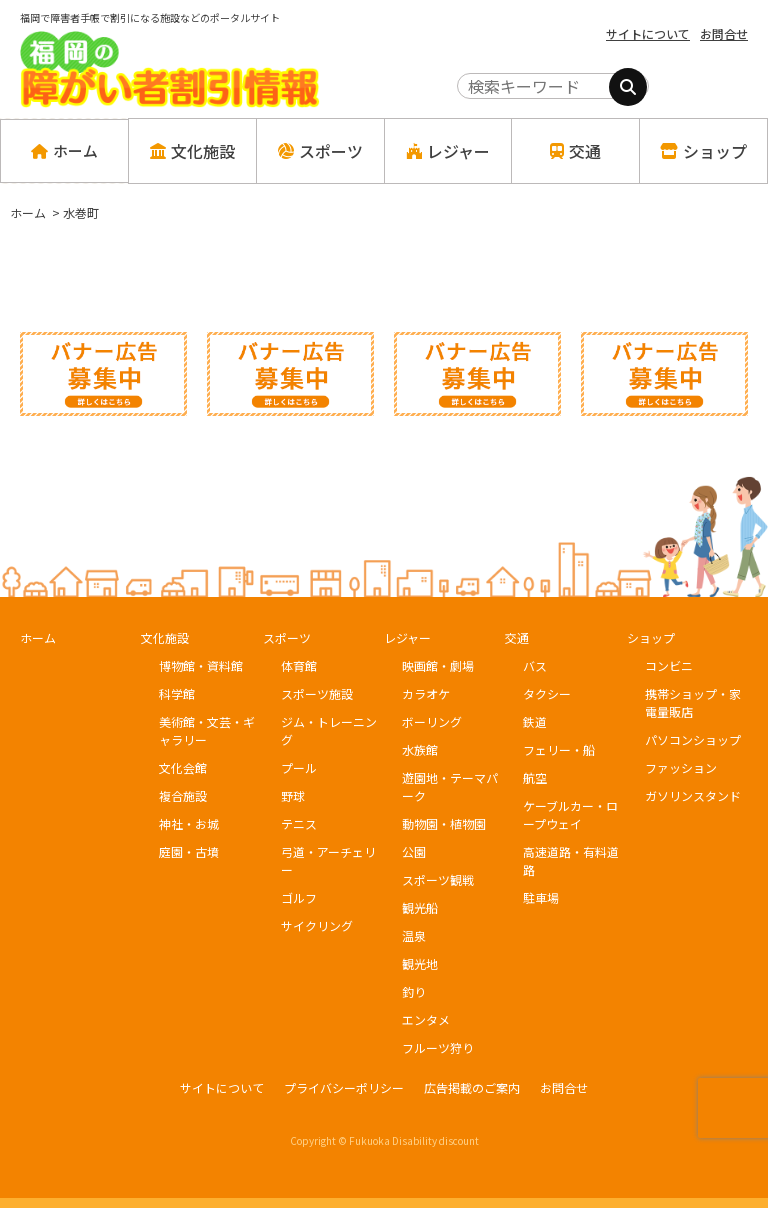 This screenshot has height=1208, width=768. I want to click on 水族館, so click(420, 749).